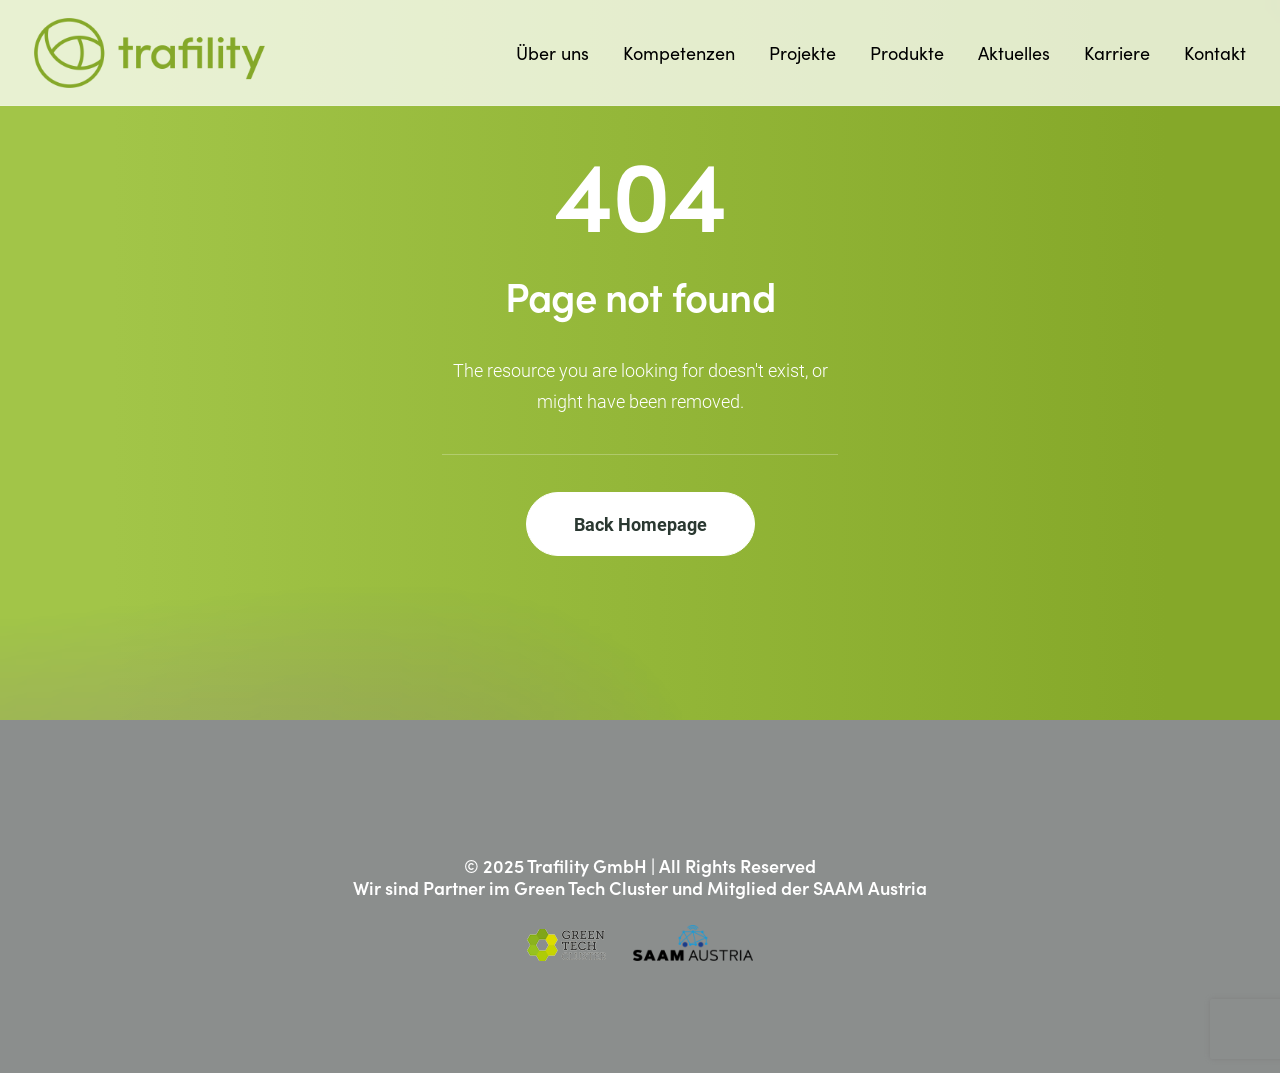 The width and height of the screenshot is (1280, 1073). I want to click on Über uns, so click(552, 52).